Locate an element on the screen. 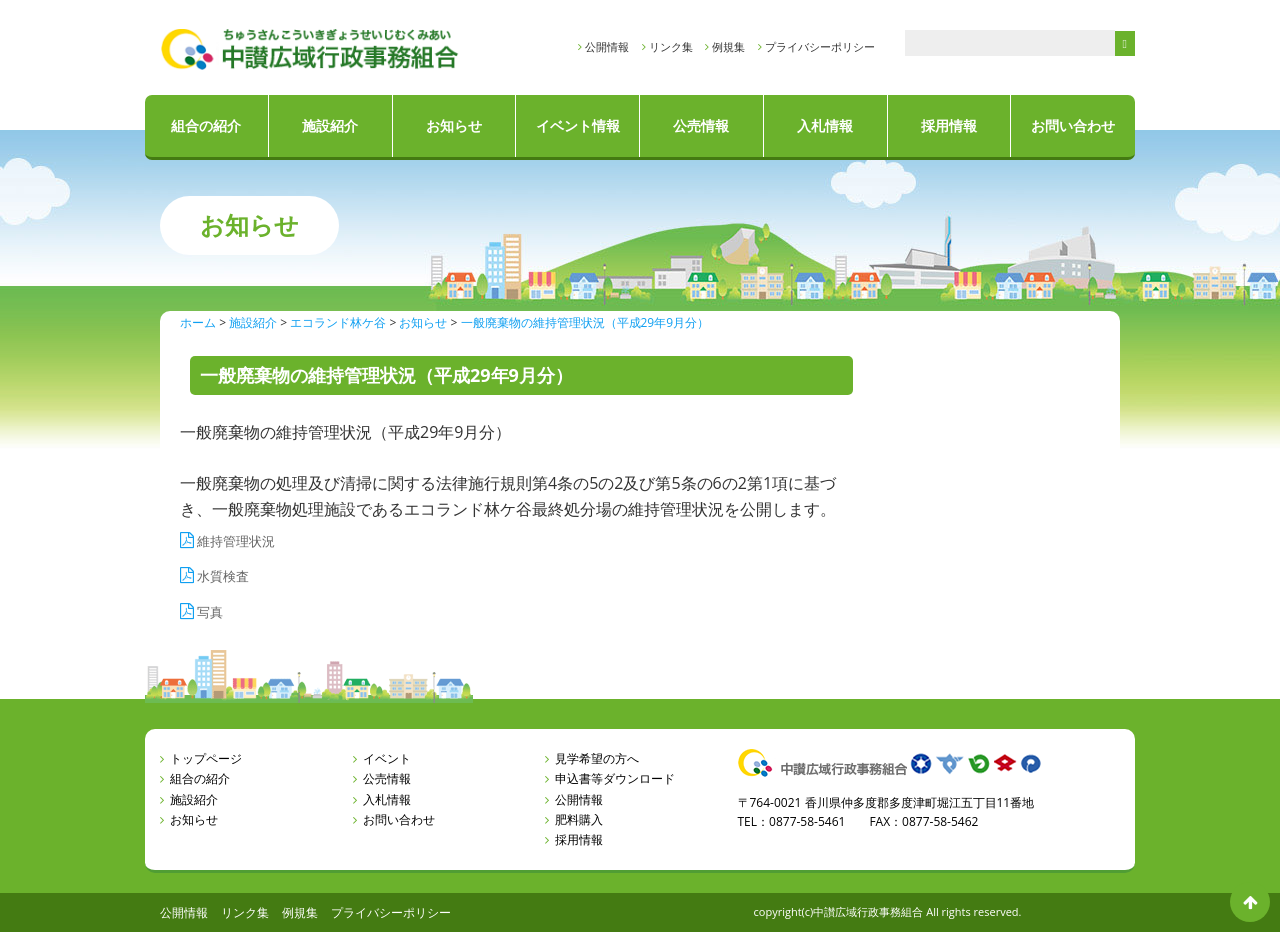 The image size is (1280, 932). リンク集 is located at coordinates (671, 46).